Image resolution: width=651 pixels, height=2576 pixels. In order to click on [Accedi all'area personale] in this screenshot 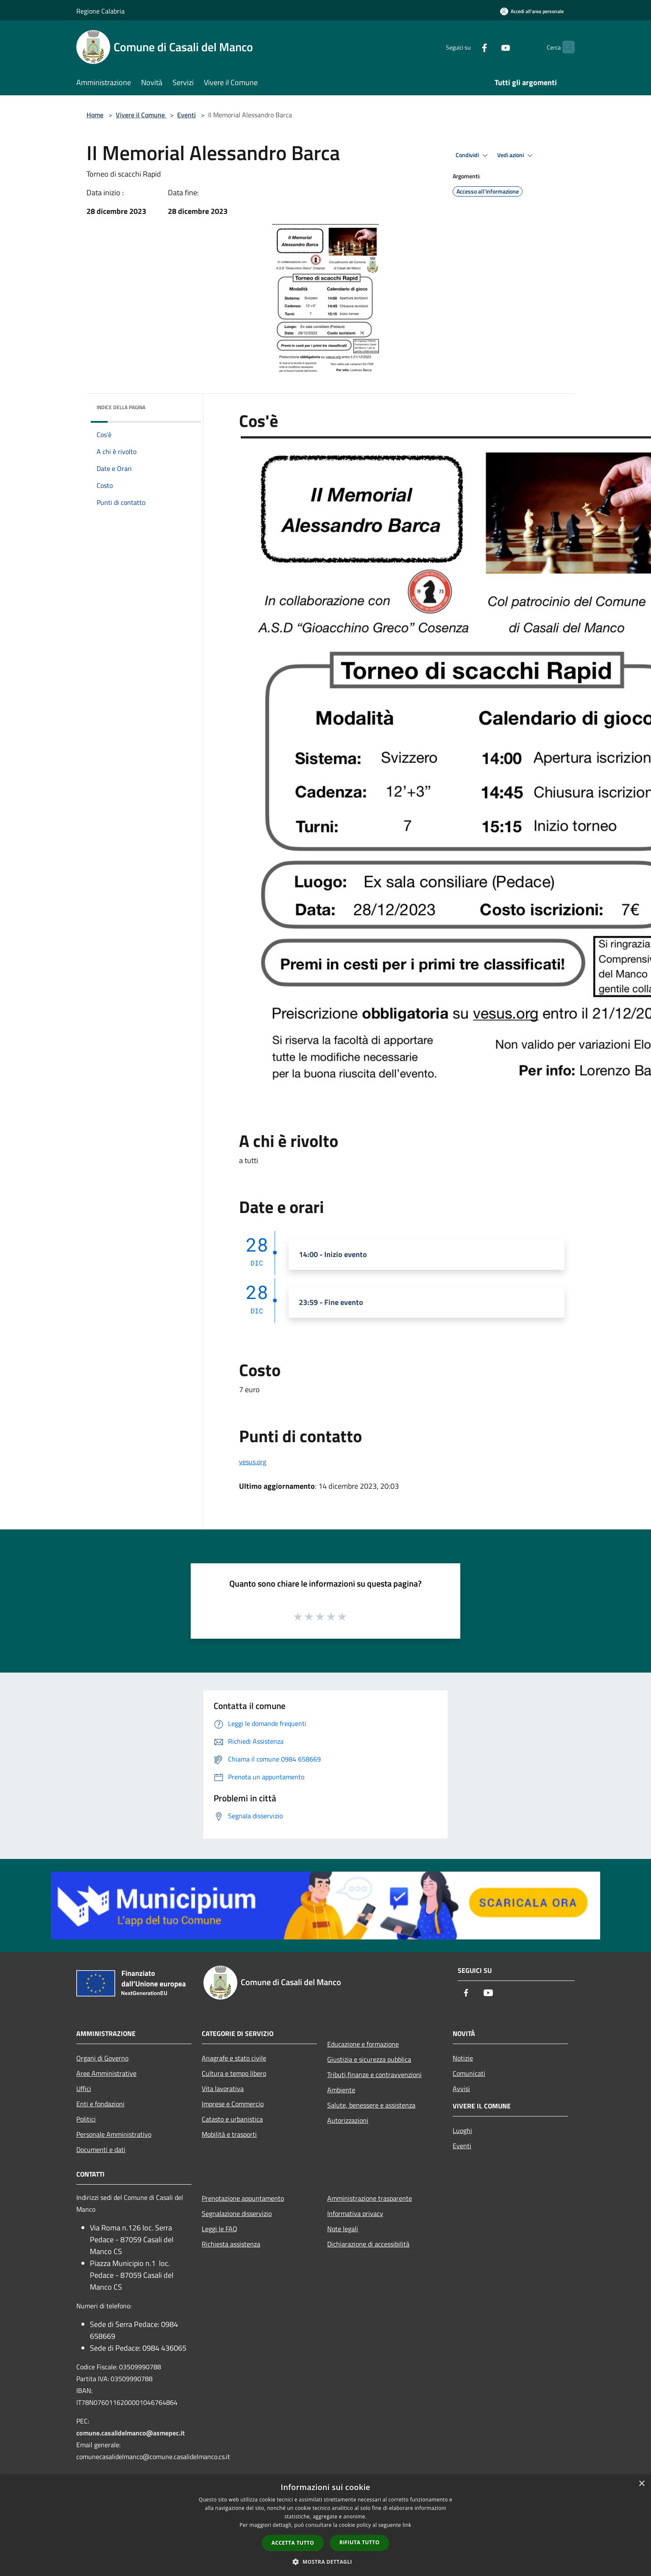, I will do `click(532, 11)`.